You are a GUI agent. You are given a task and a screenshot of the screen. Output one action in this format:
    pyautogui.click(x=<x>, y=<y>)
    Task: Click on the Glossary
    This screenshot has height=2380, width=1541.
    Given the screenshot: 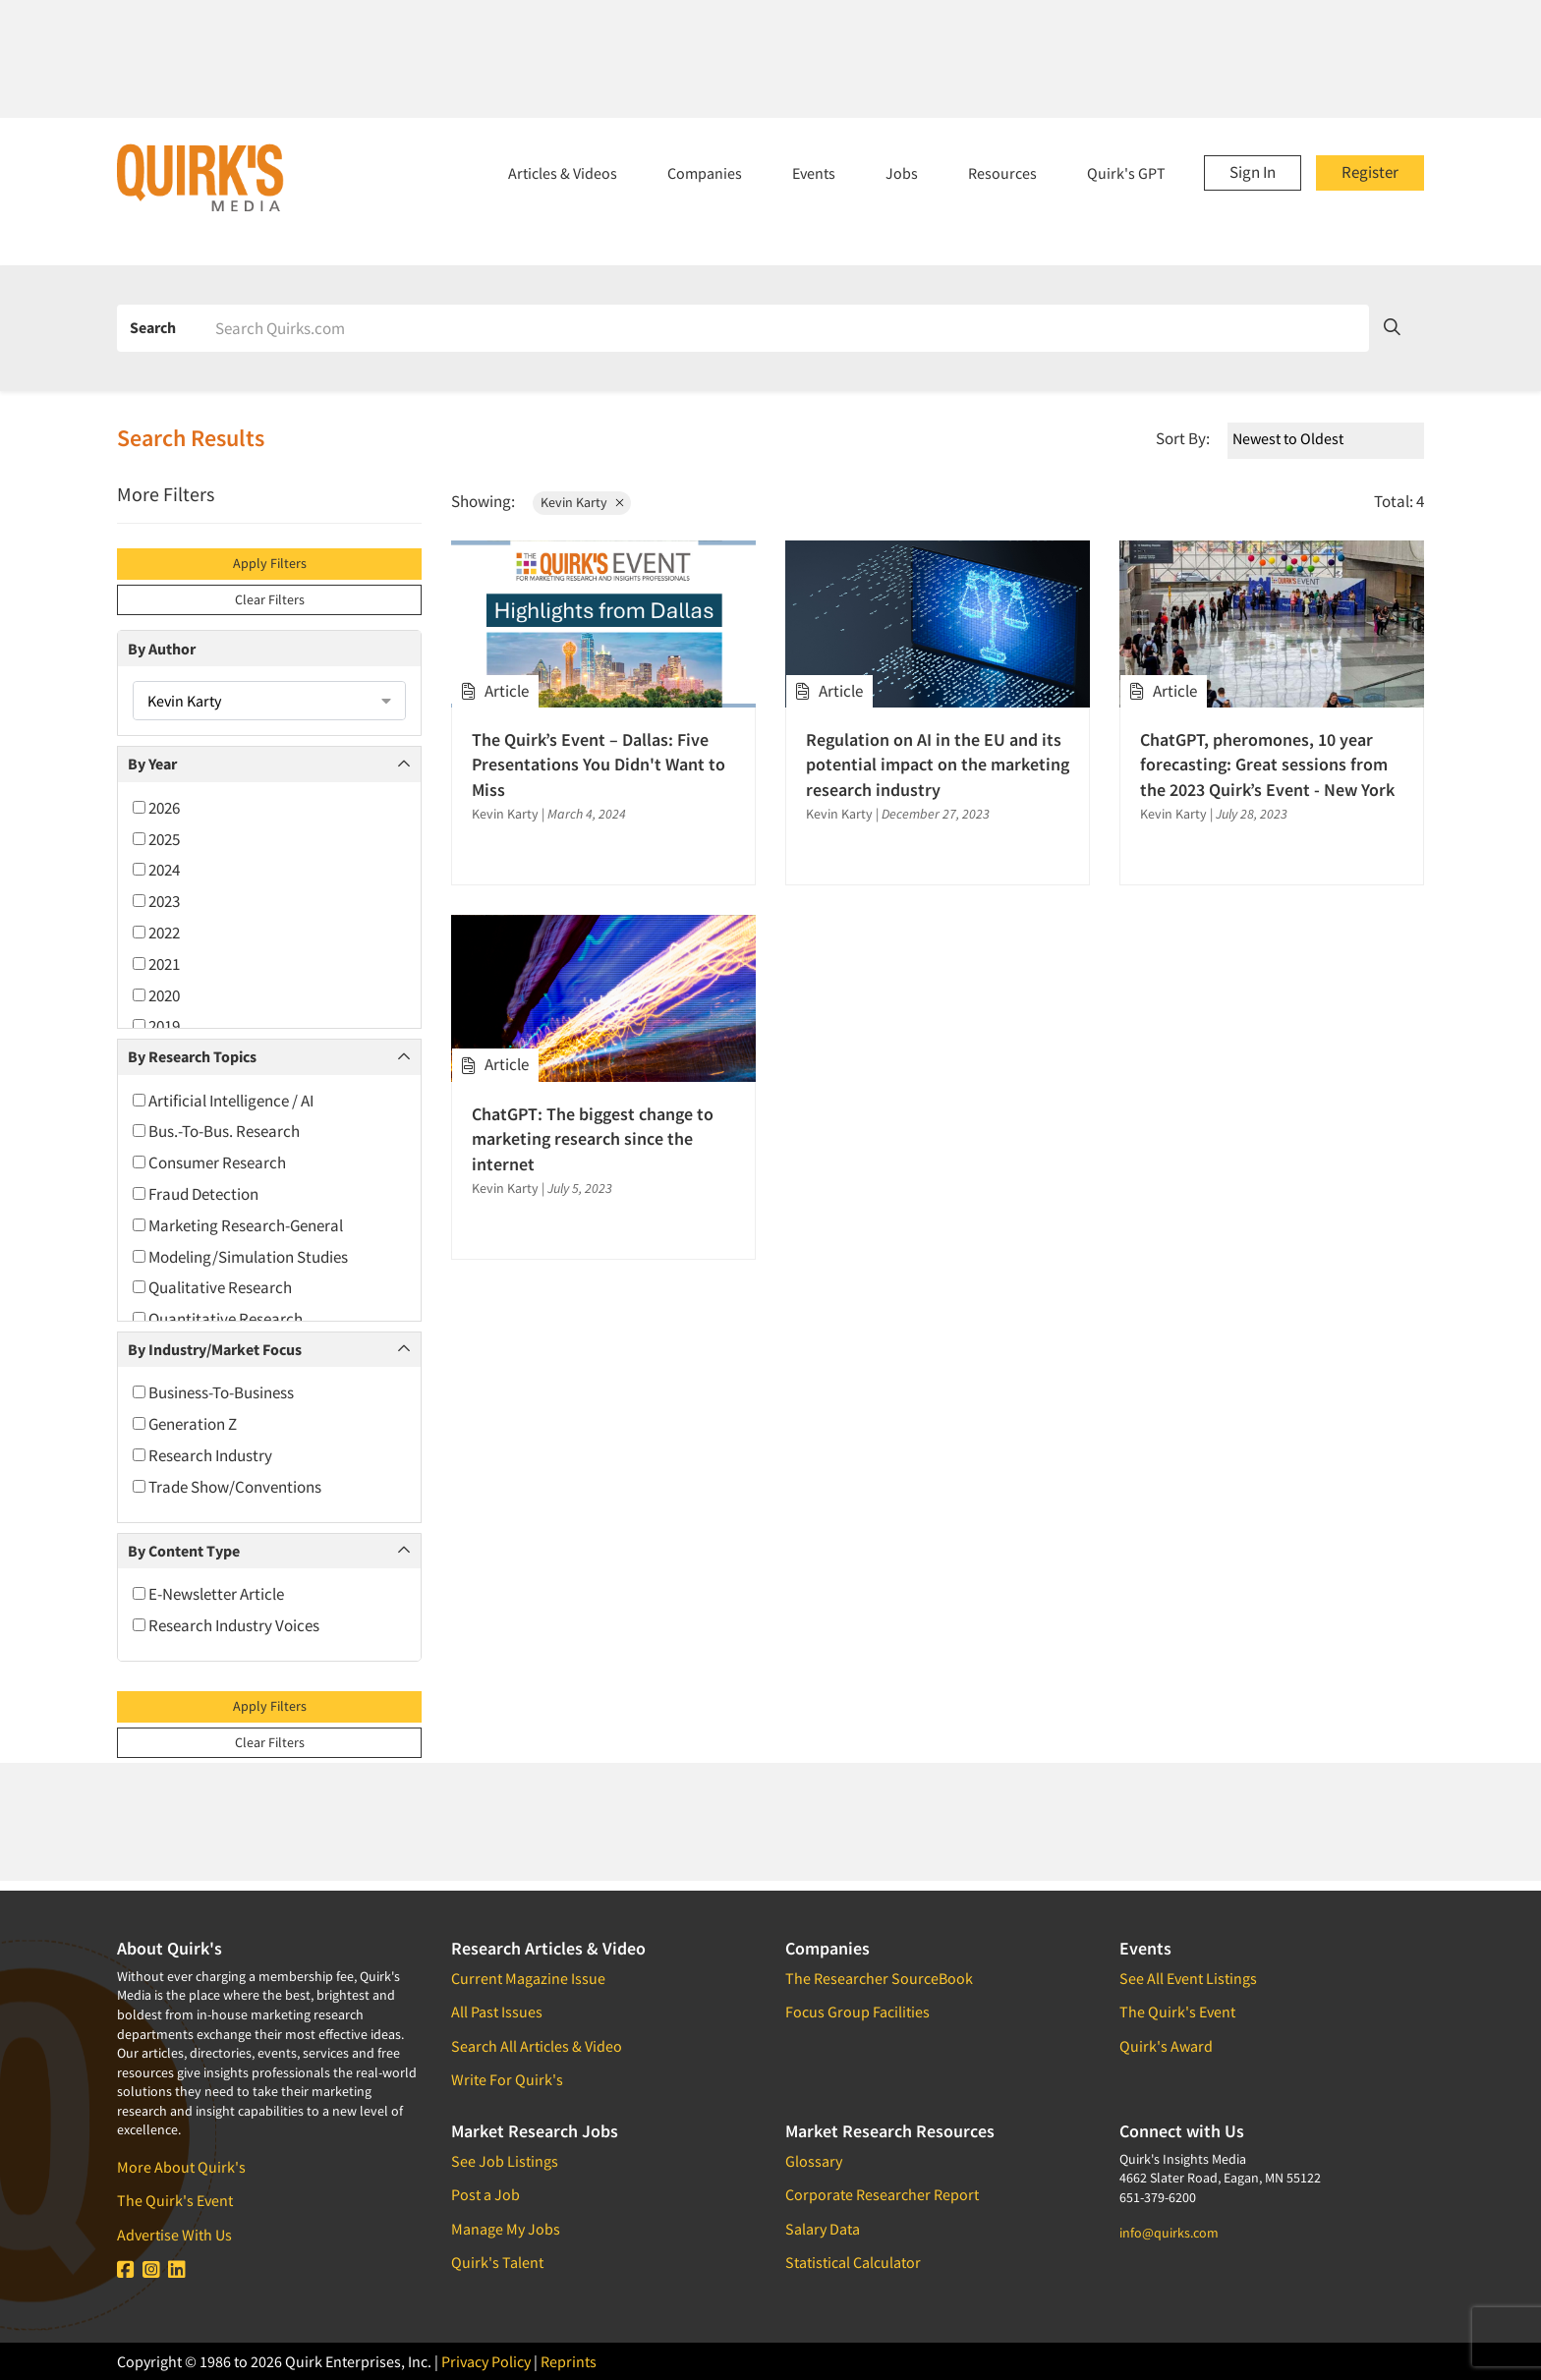 What is the action you would take?
    pyautogui.click(x=813, y=2161)
    